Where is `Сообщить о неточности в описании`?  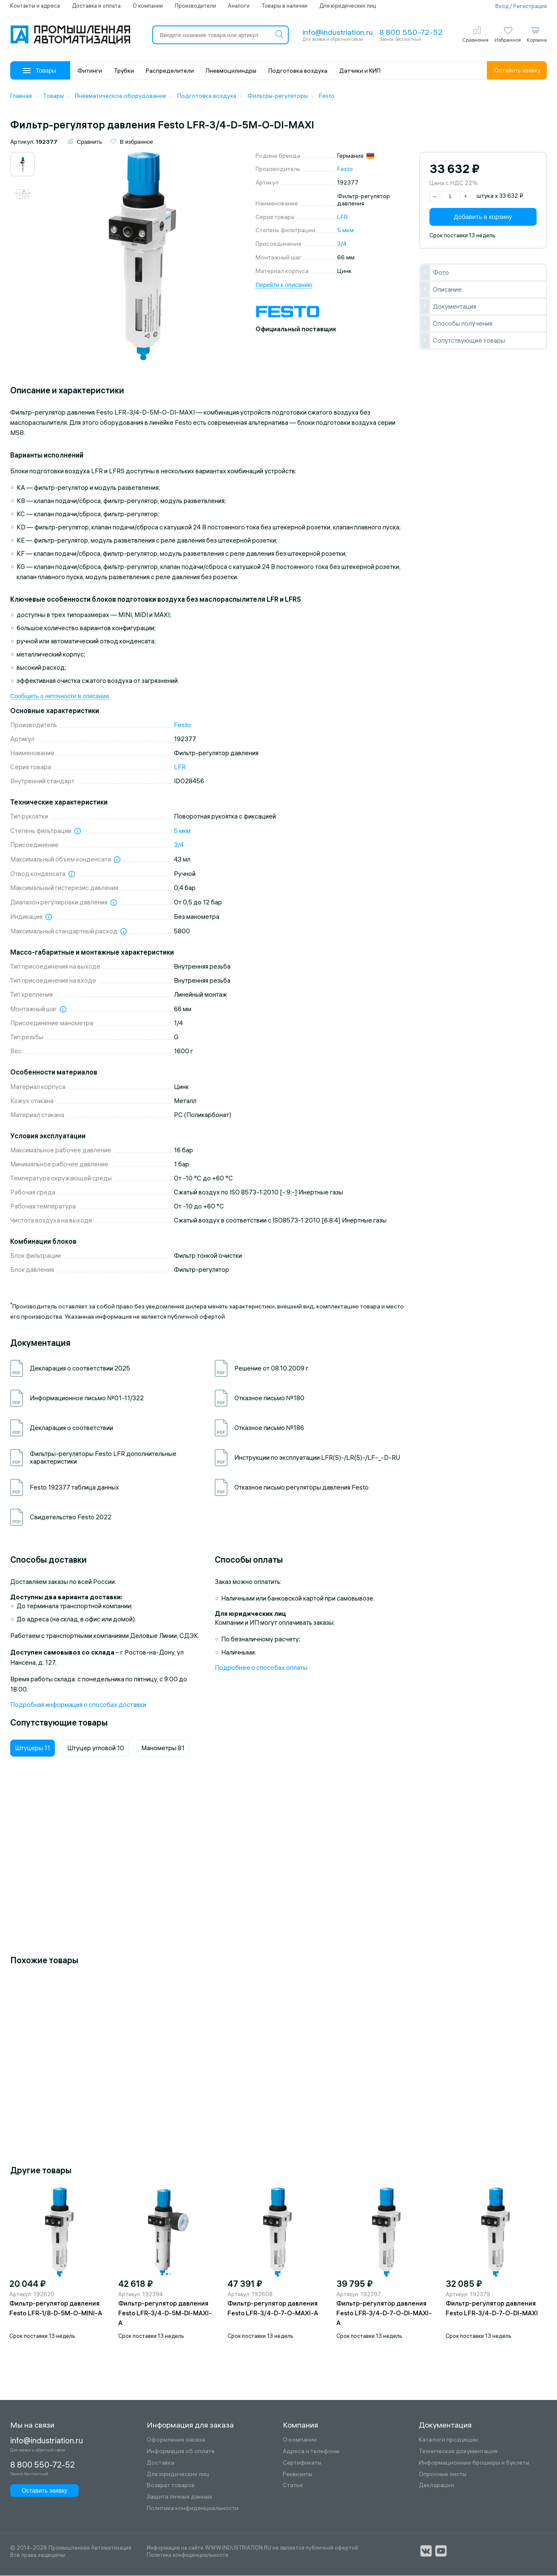 Сообщить о неточности в описании is located at coordinates (59, 696).